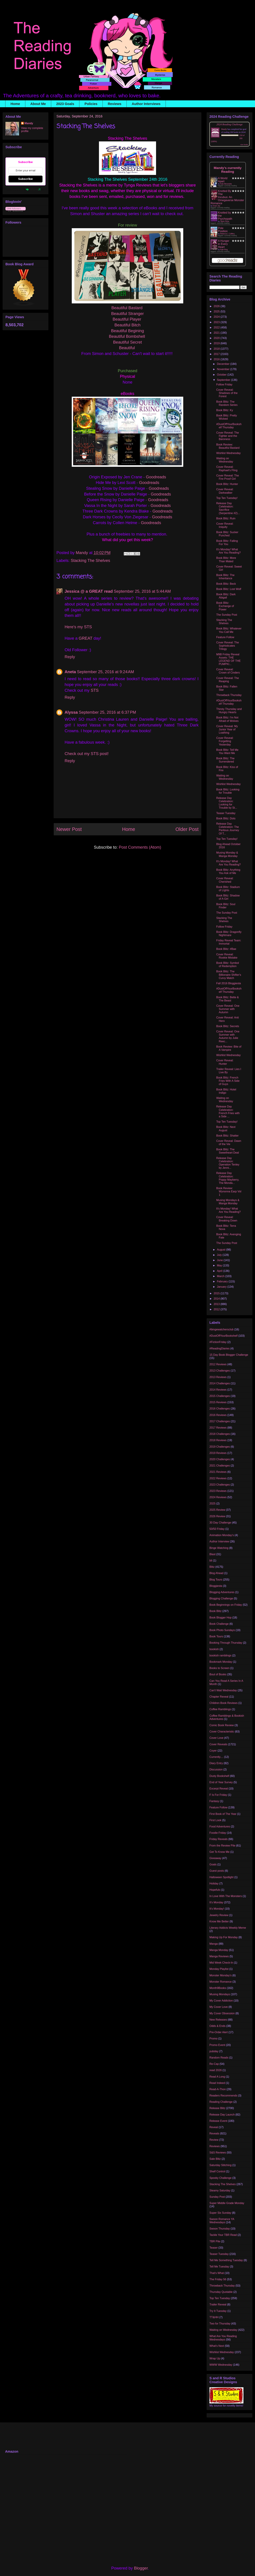 The height and width of the screenshot is (2576, 255). Describe the element at coordinates (213, 2317) in the screenshot. I see `TT&HH` at that location.